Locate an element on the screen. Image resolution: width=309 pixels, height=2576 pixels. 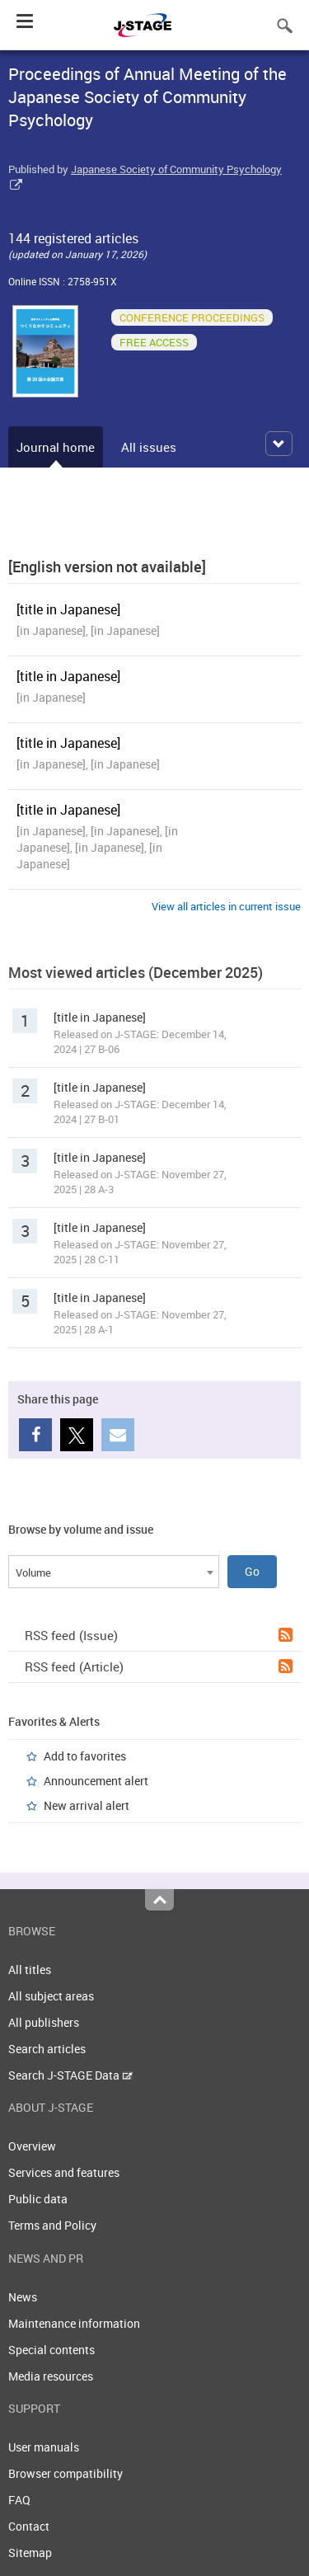
Japanese Society of Community Psychology is located at coordinates (176, 169).